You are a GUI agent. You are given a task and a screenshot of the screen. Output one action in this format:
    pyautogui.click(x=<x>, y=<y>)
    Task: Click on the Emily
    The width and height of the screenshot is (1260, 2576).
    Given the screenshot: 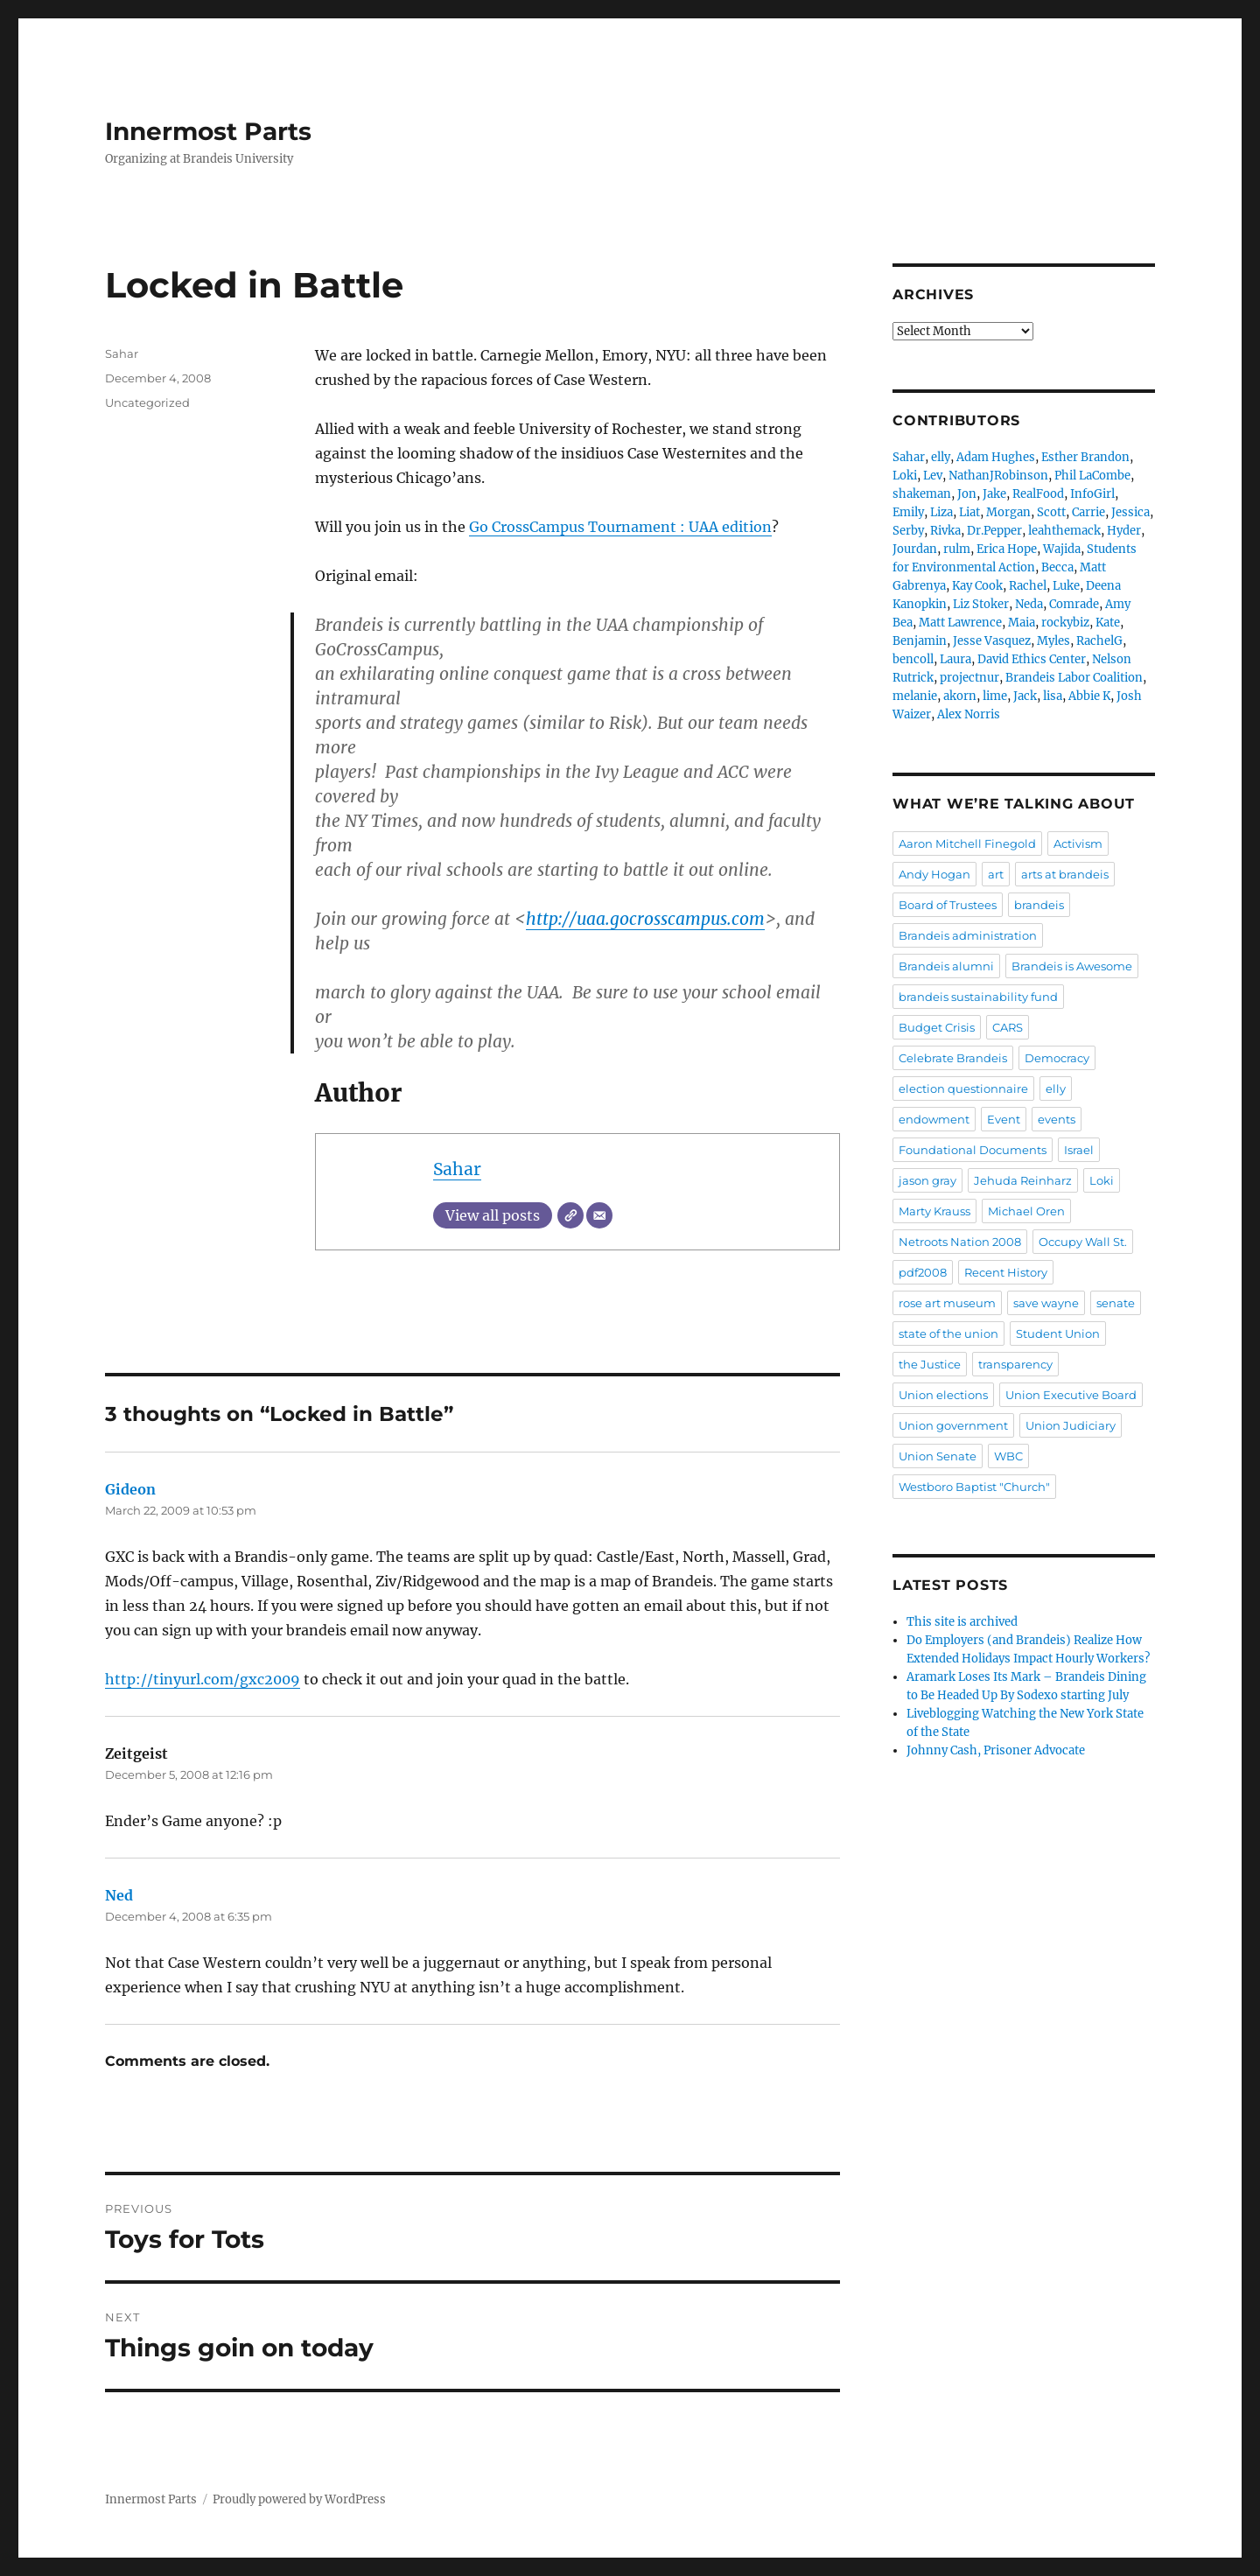 What is the action you would take?
    pyautogui.click(x=908, y=512)
    